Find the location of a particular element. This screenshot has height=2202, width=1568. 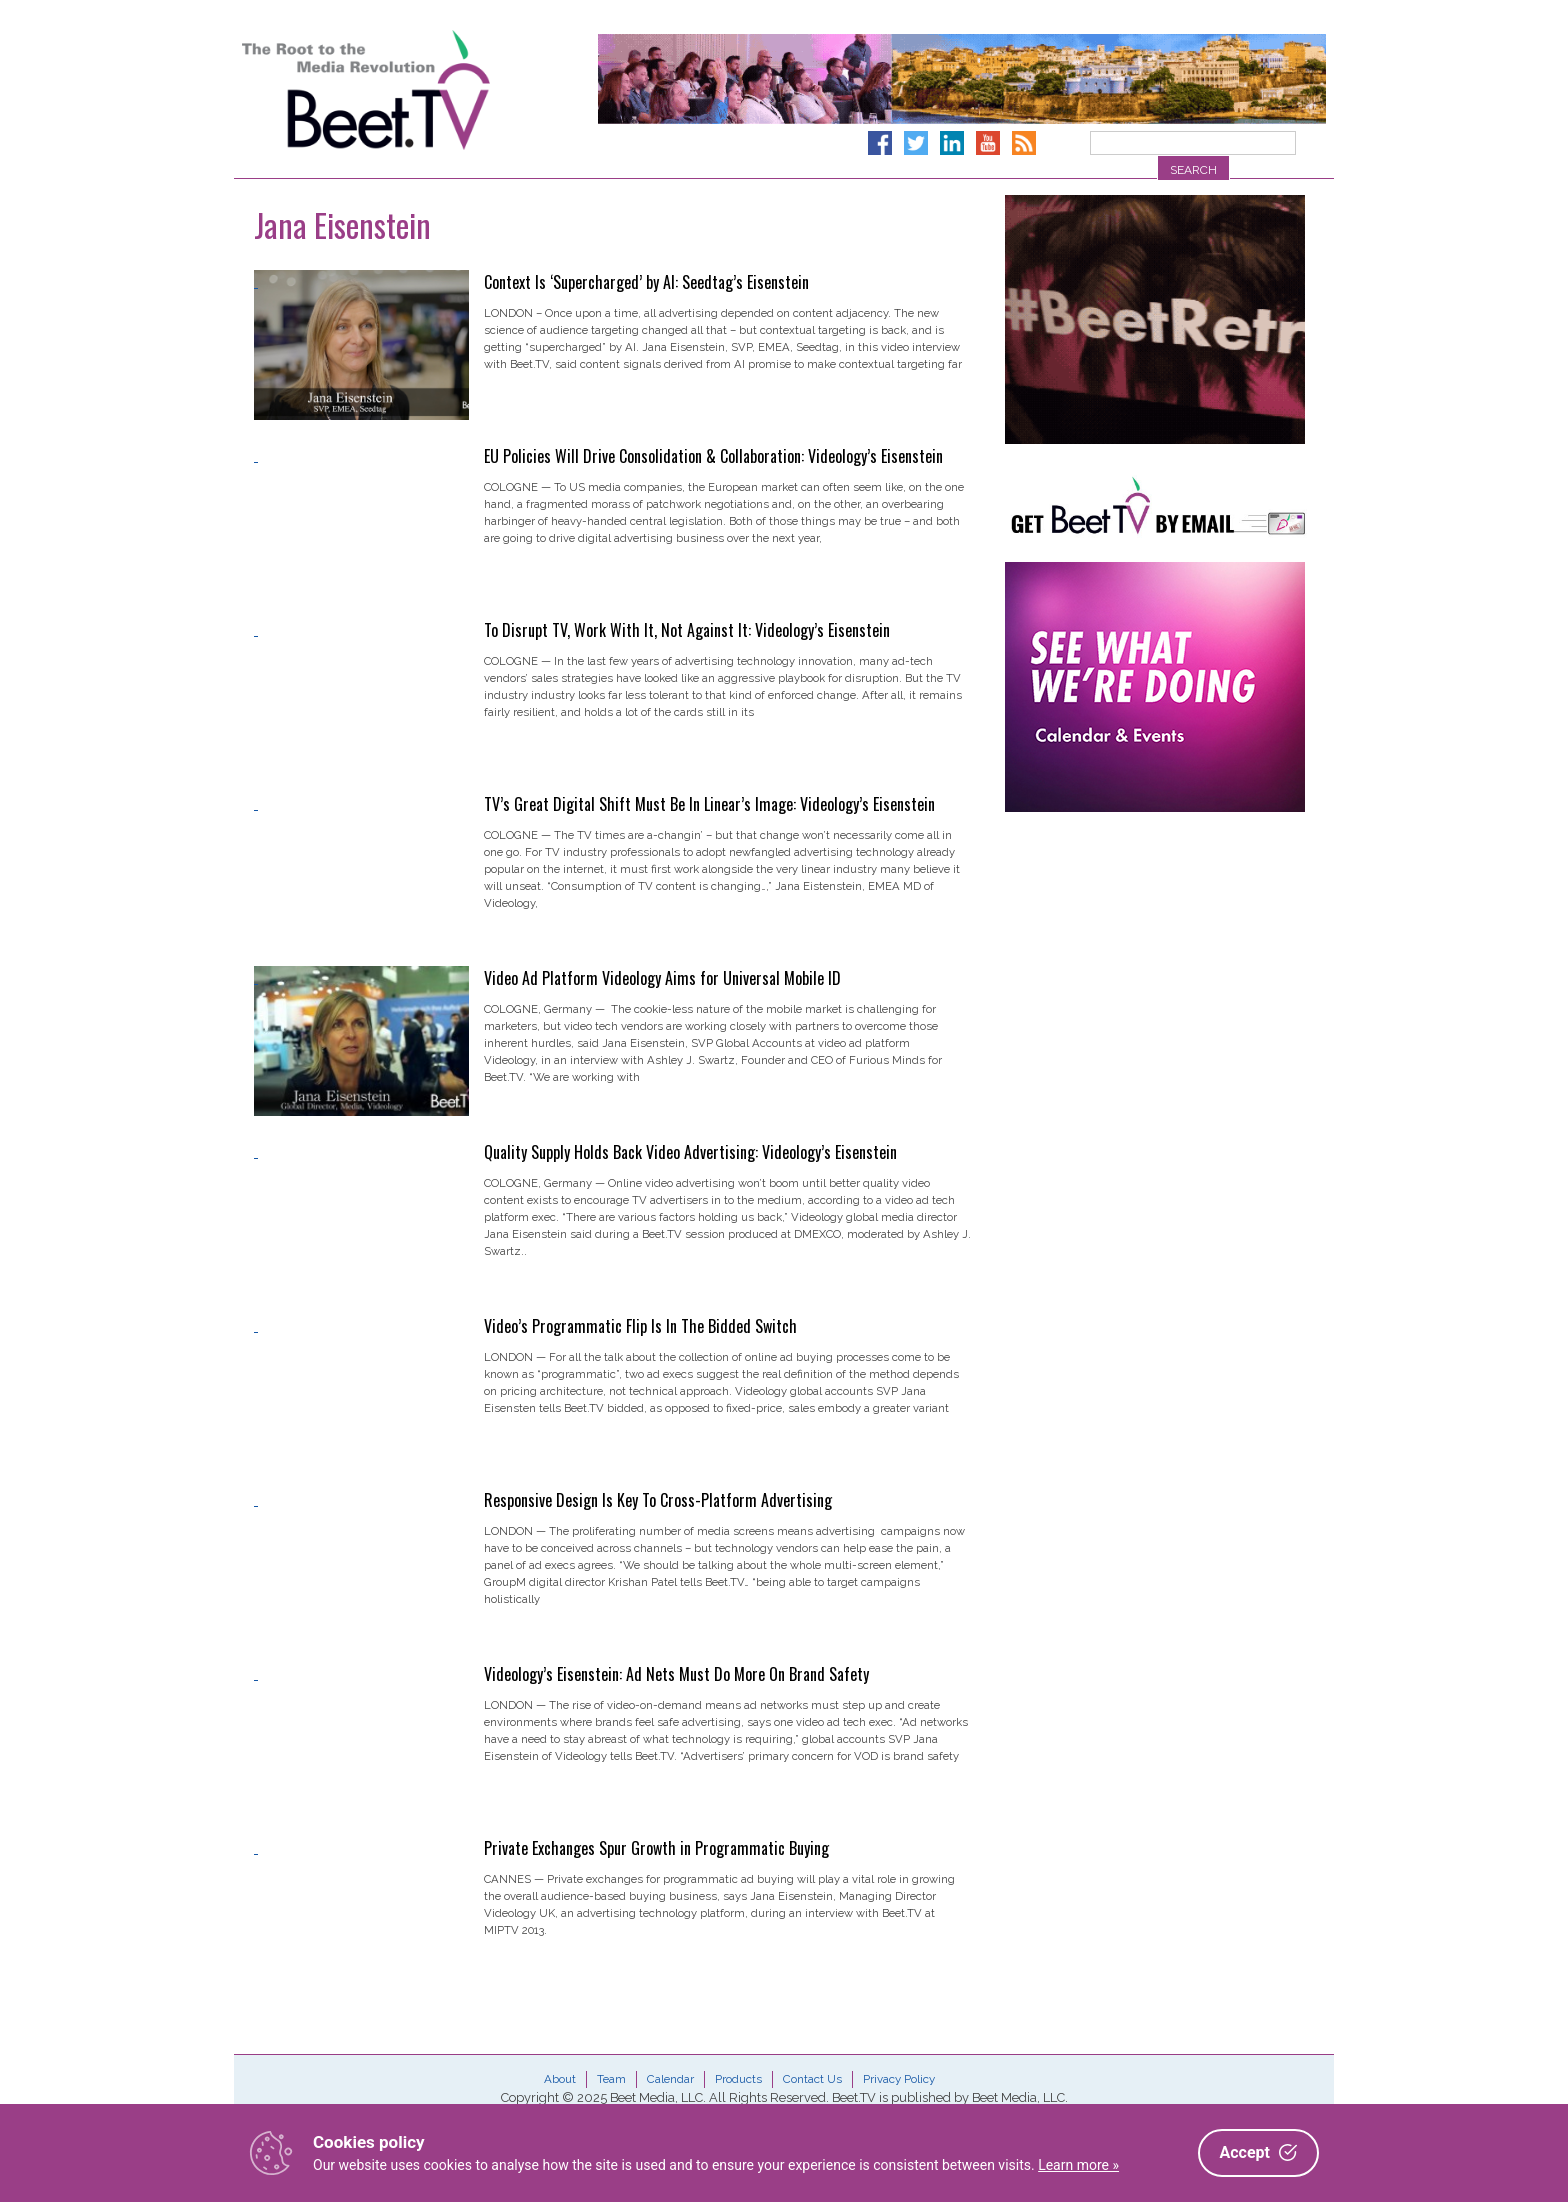

TV’s Great Digital Shift Must Be In Linear’s Image: Videology’s Eisenstein is located at coordinates (709, 804).